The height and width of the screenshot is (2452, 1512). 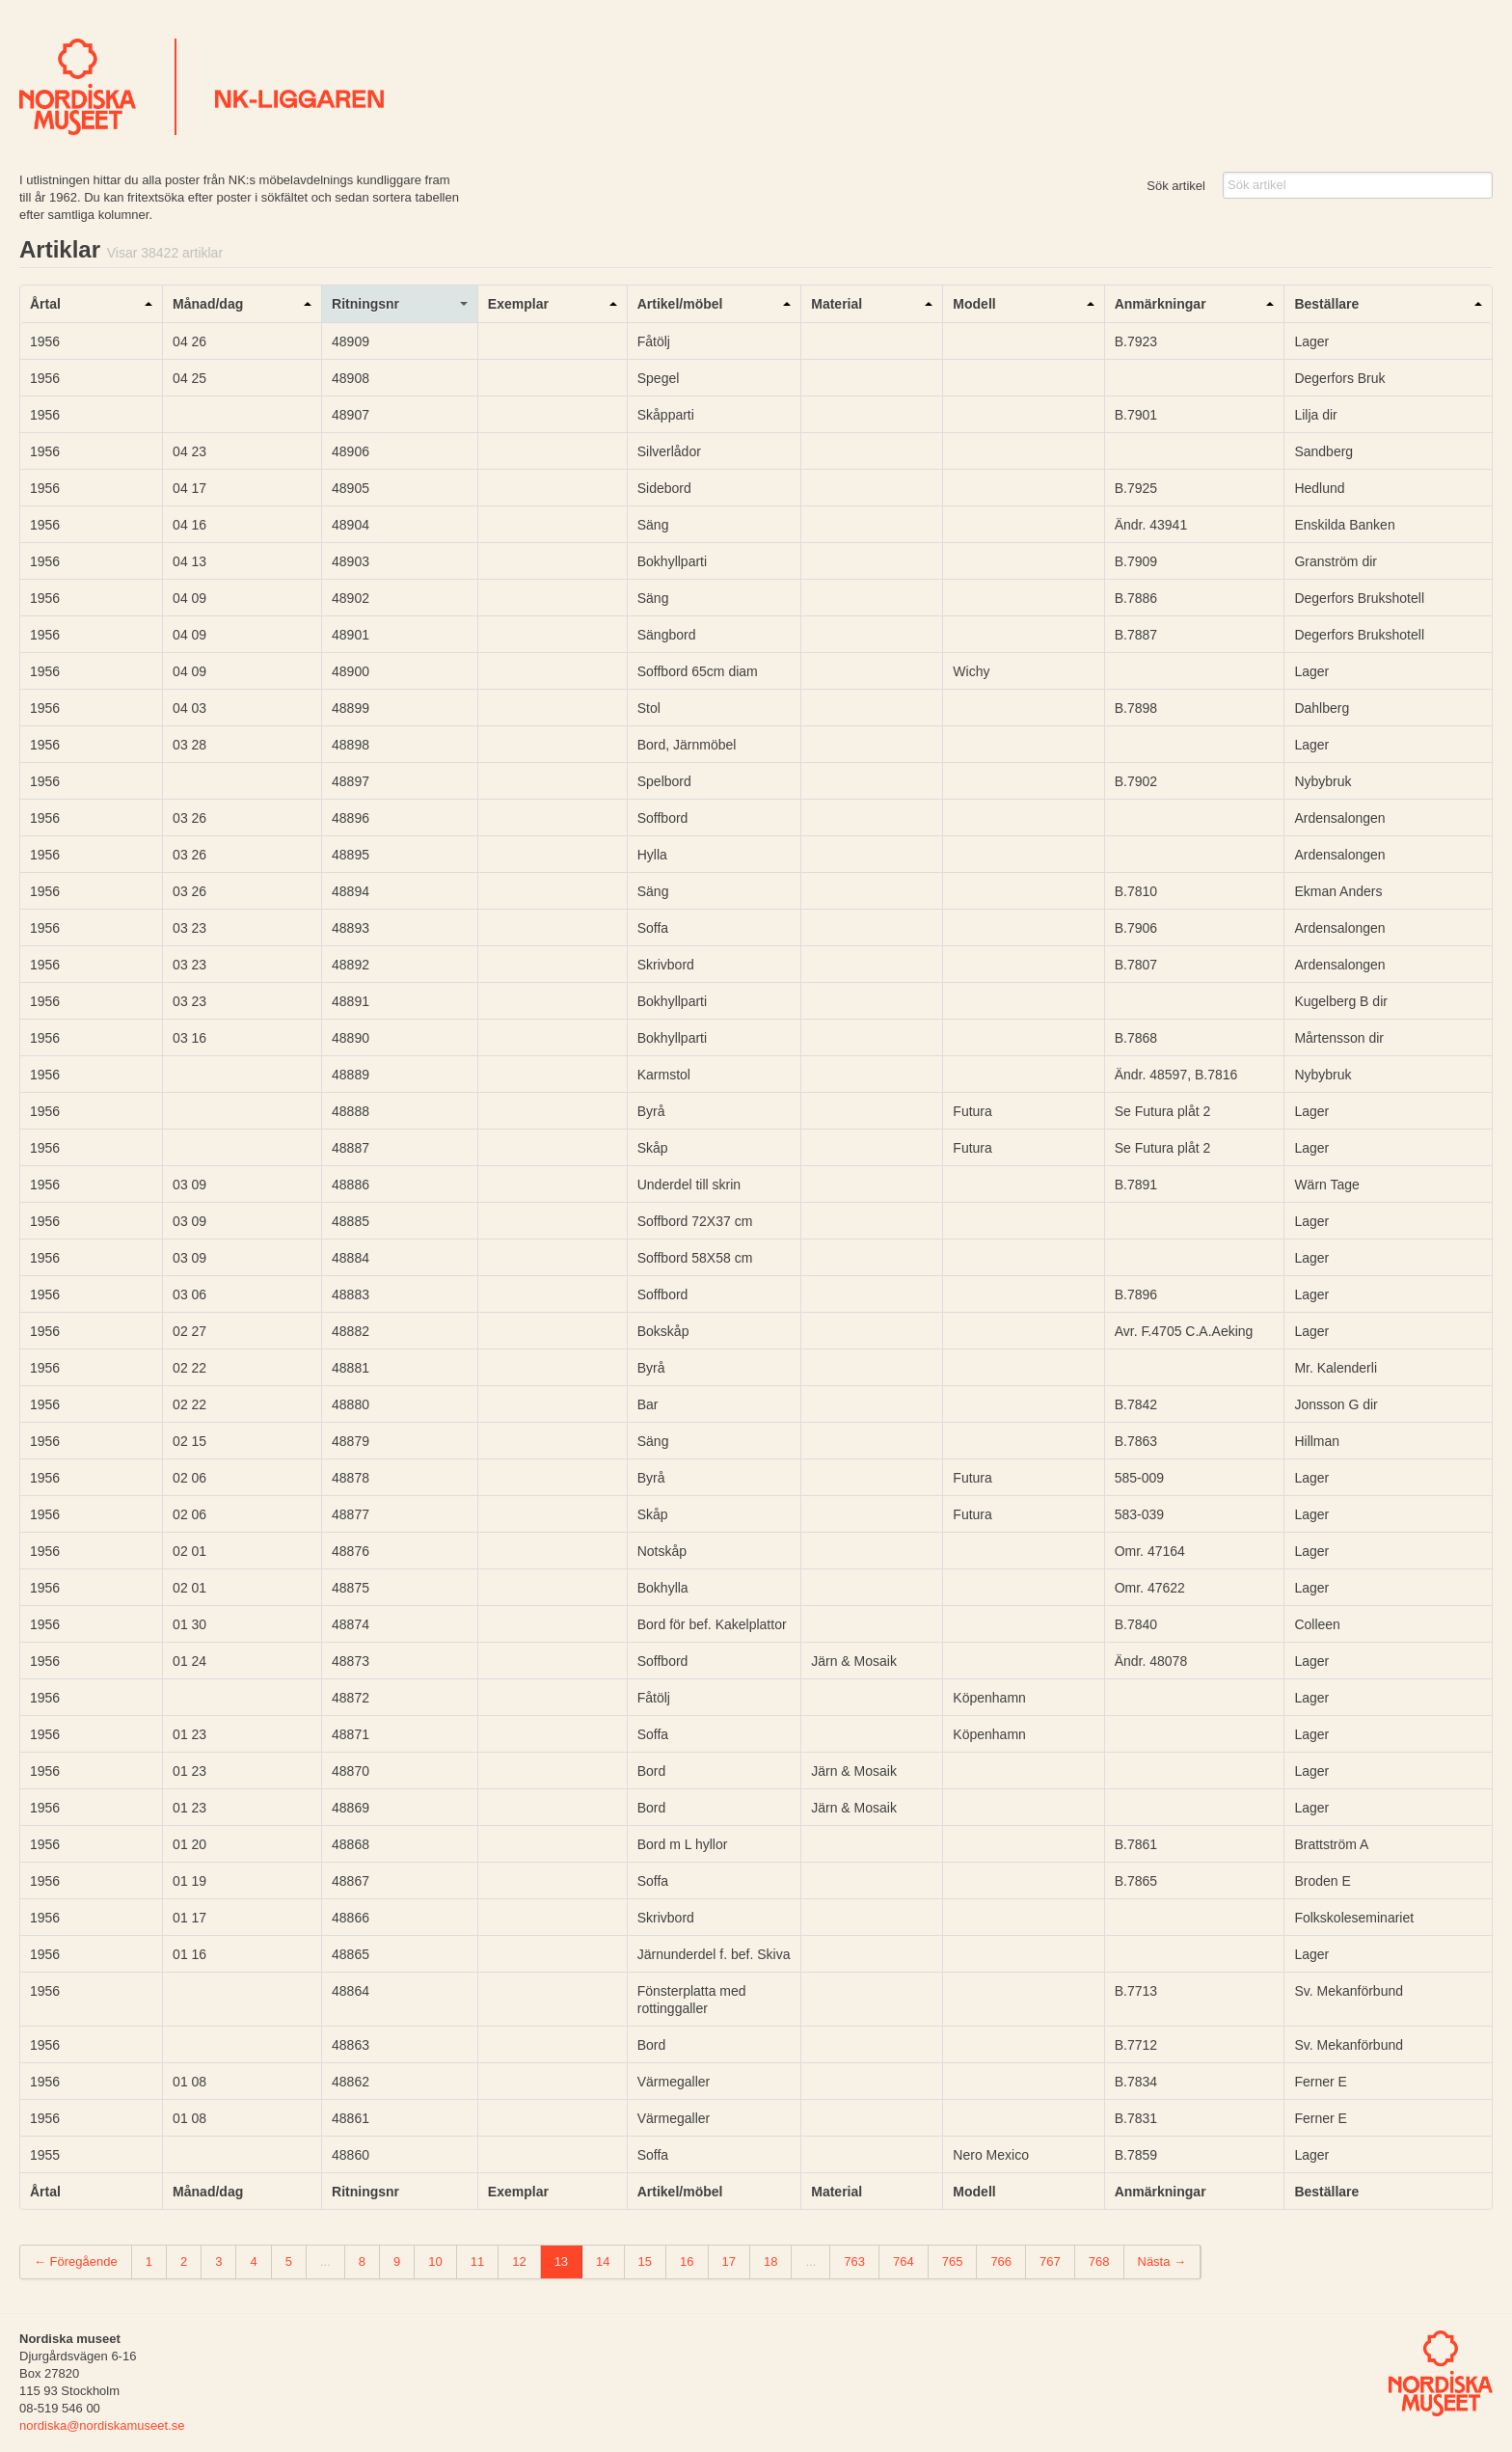 I want to click on 10, so click(x=435, y=2261).